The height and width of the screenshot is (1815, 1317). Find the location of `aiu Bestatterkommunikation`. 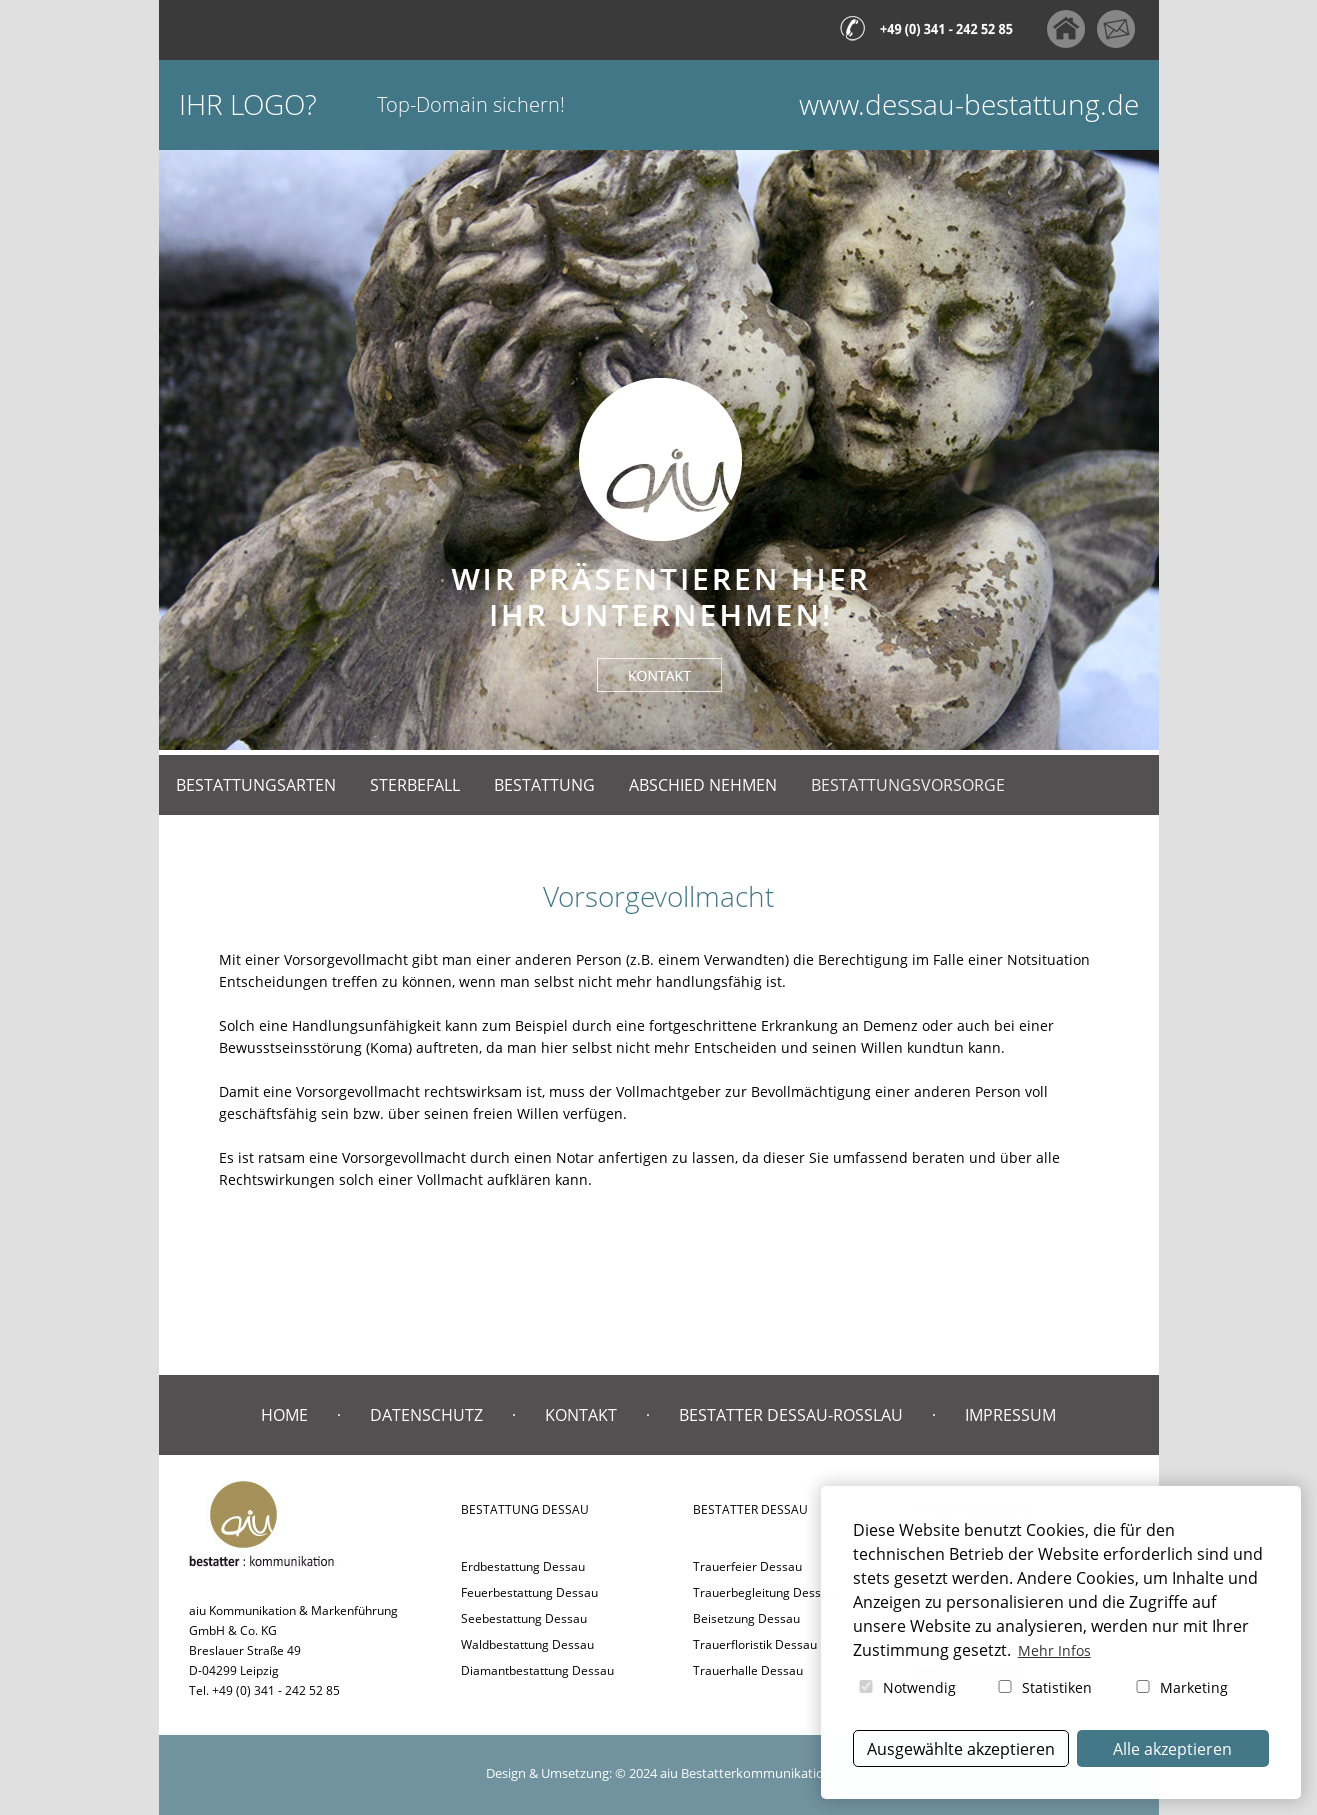

aiu Bestatterkommunikation is located at coordinates (746, 1773).